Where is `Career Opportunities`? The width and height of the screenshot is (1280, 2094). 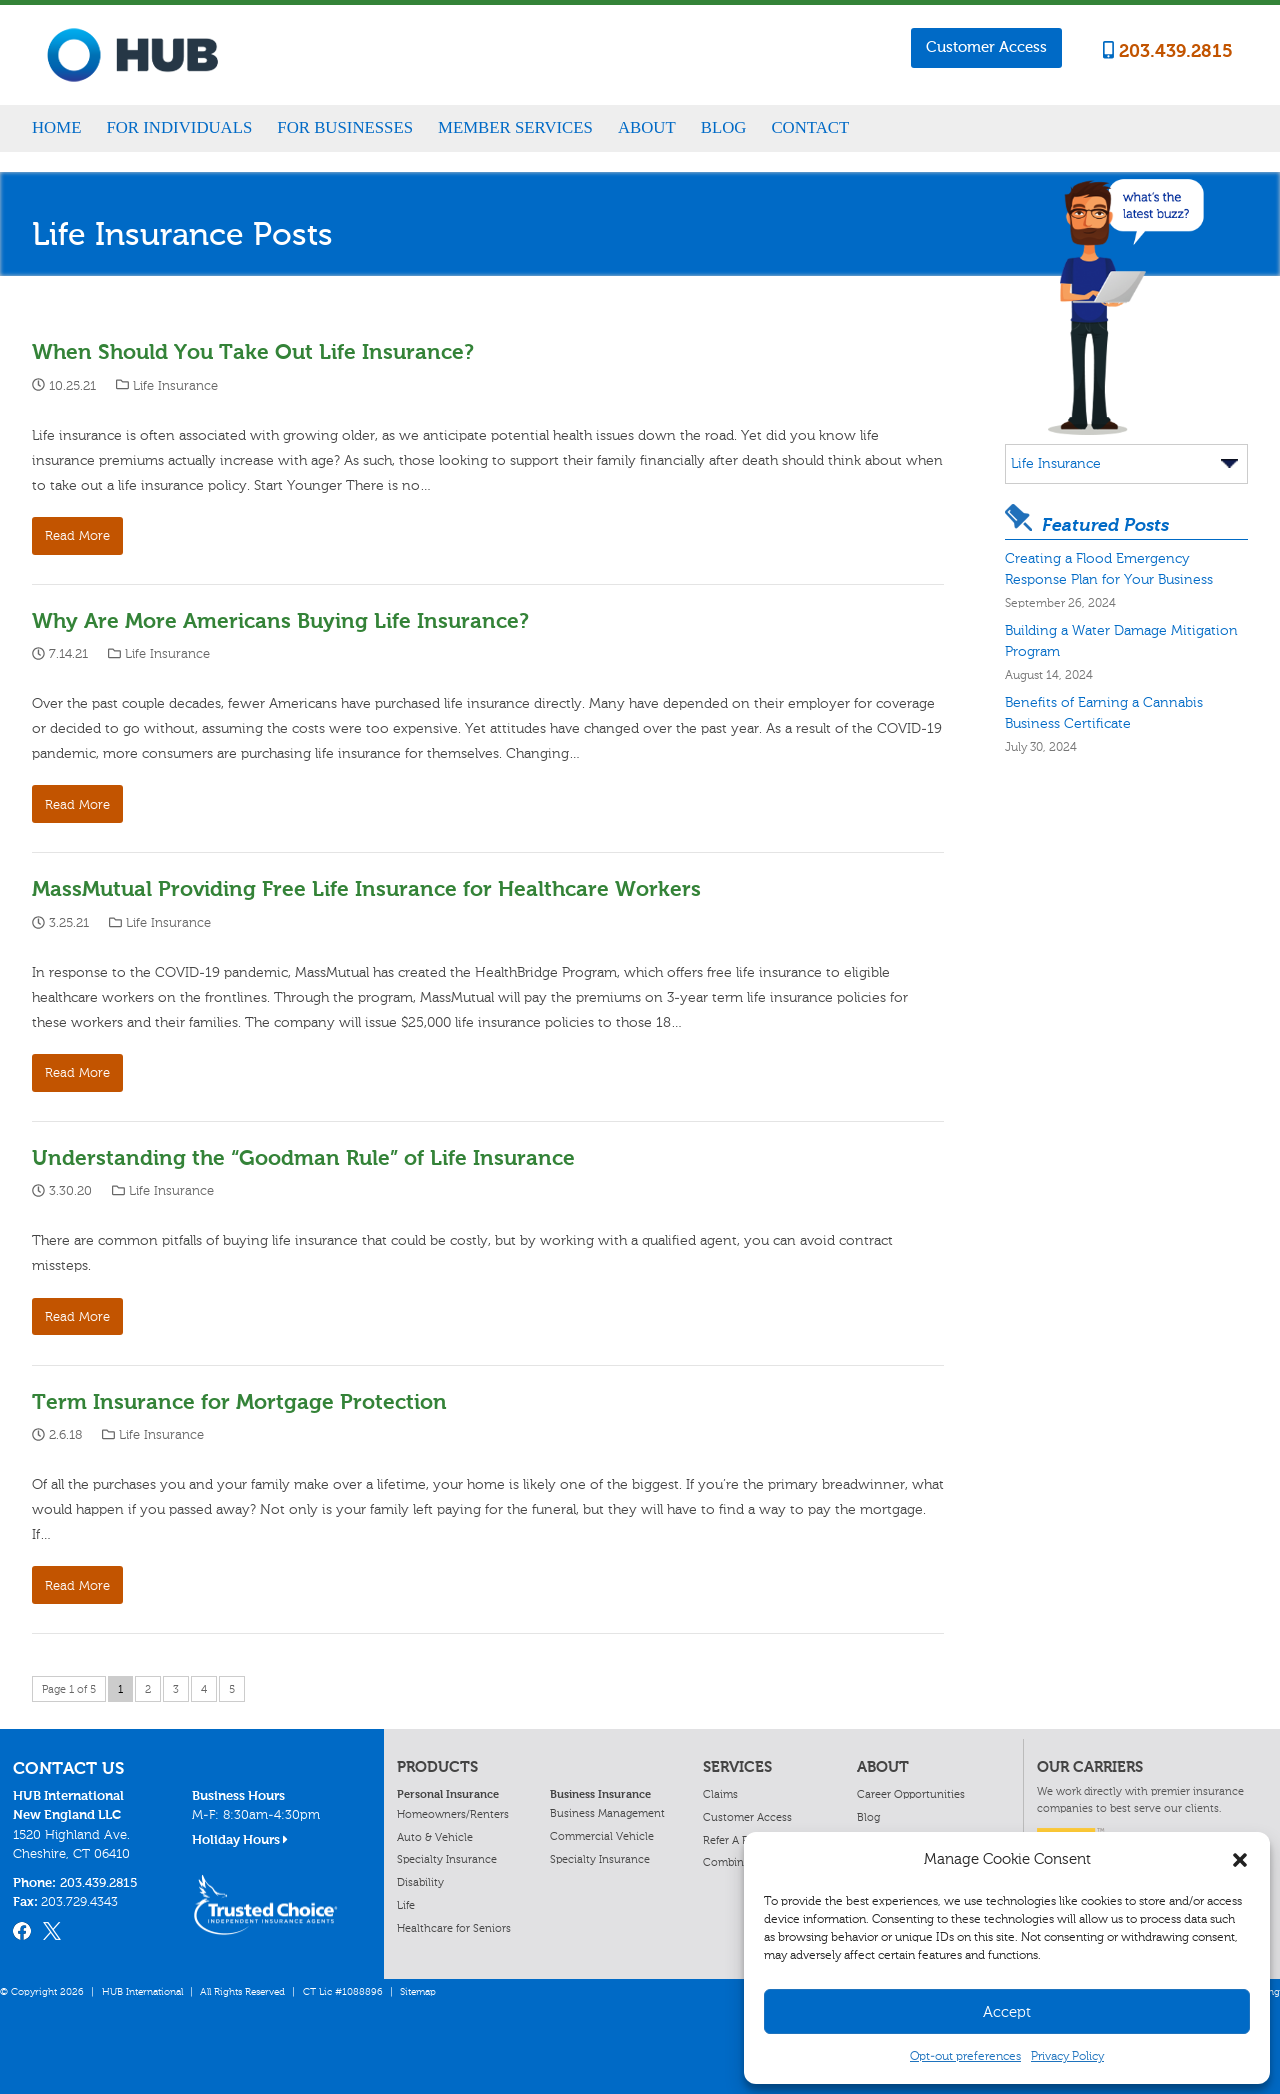 Career Opportunities is located at coordinates (911, 1794).